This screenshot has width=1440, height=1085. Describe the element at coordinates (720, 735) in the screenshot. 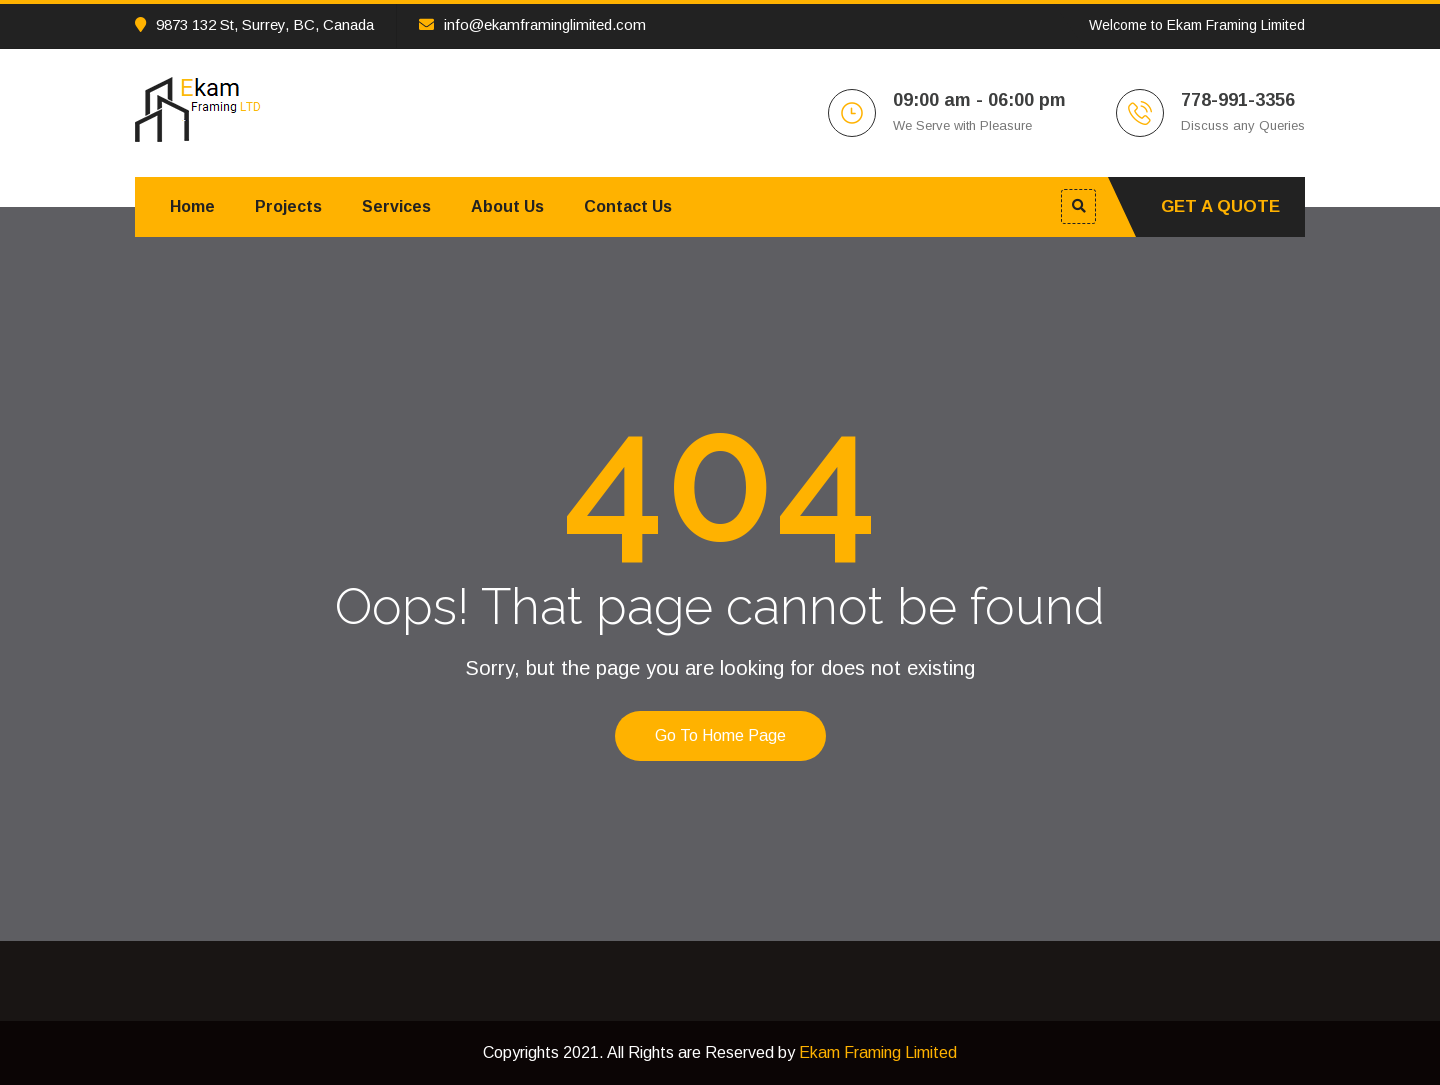

I see `Go to home page` at that location.